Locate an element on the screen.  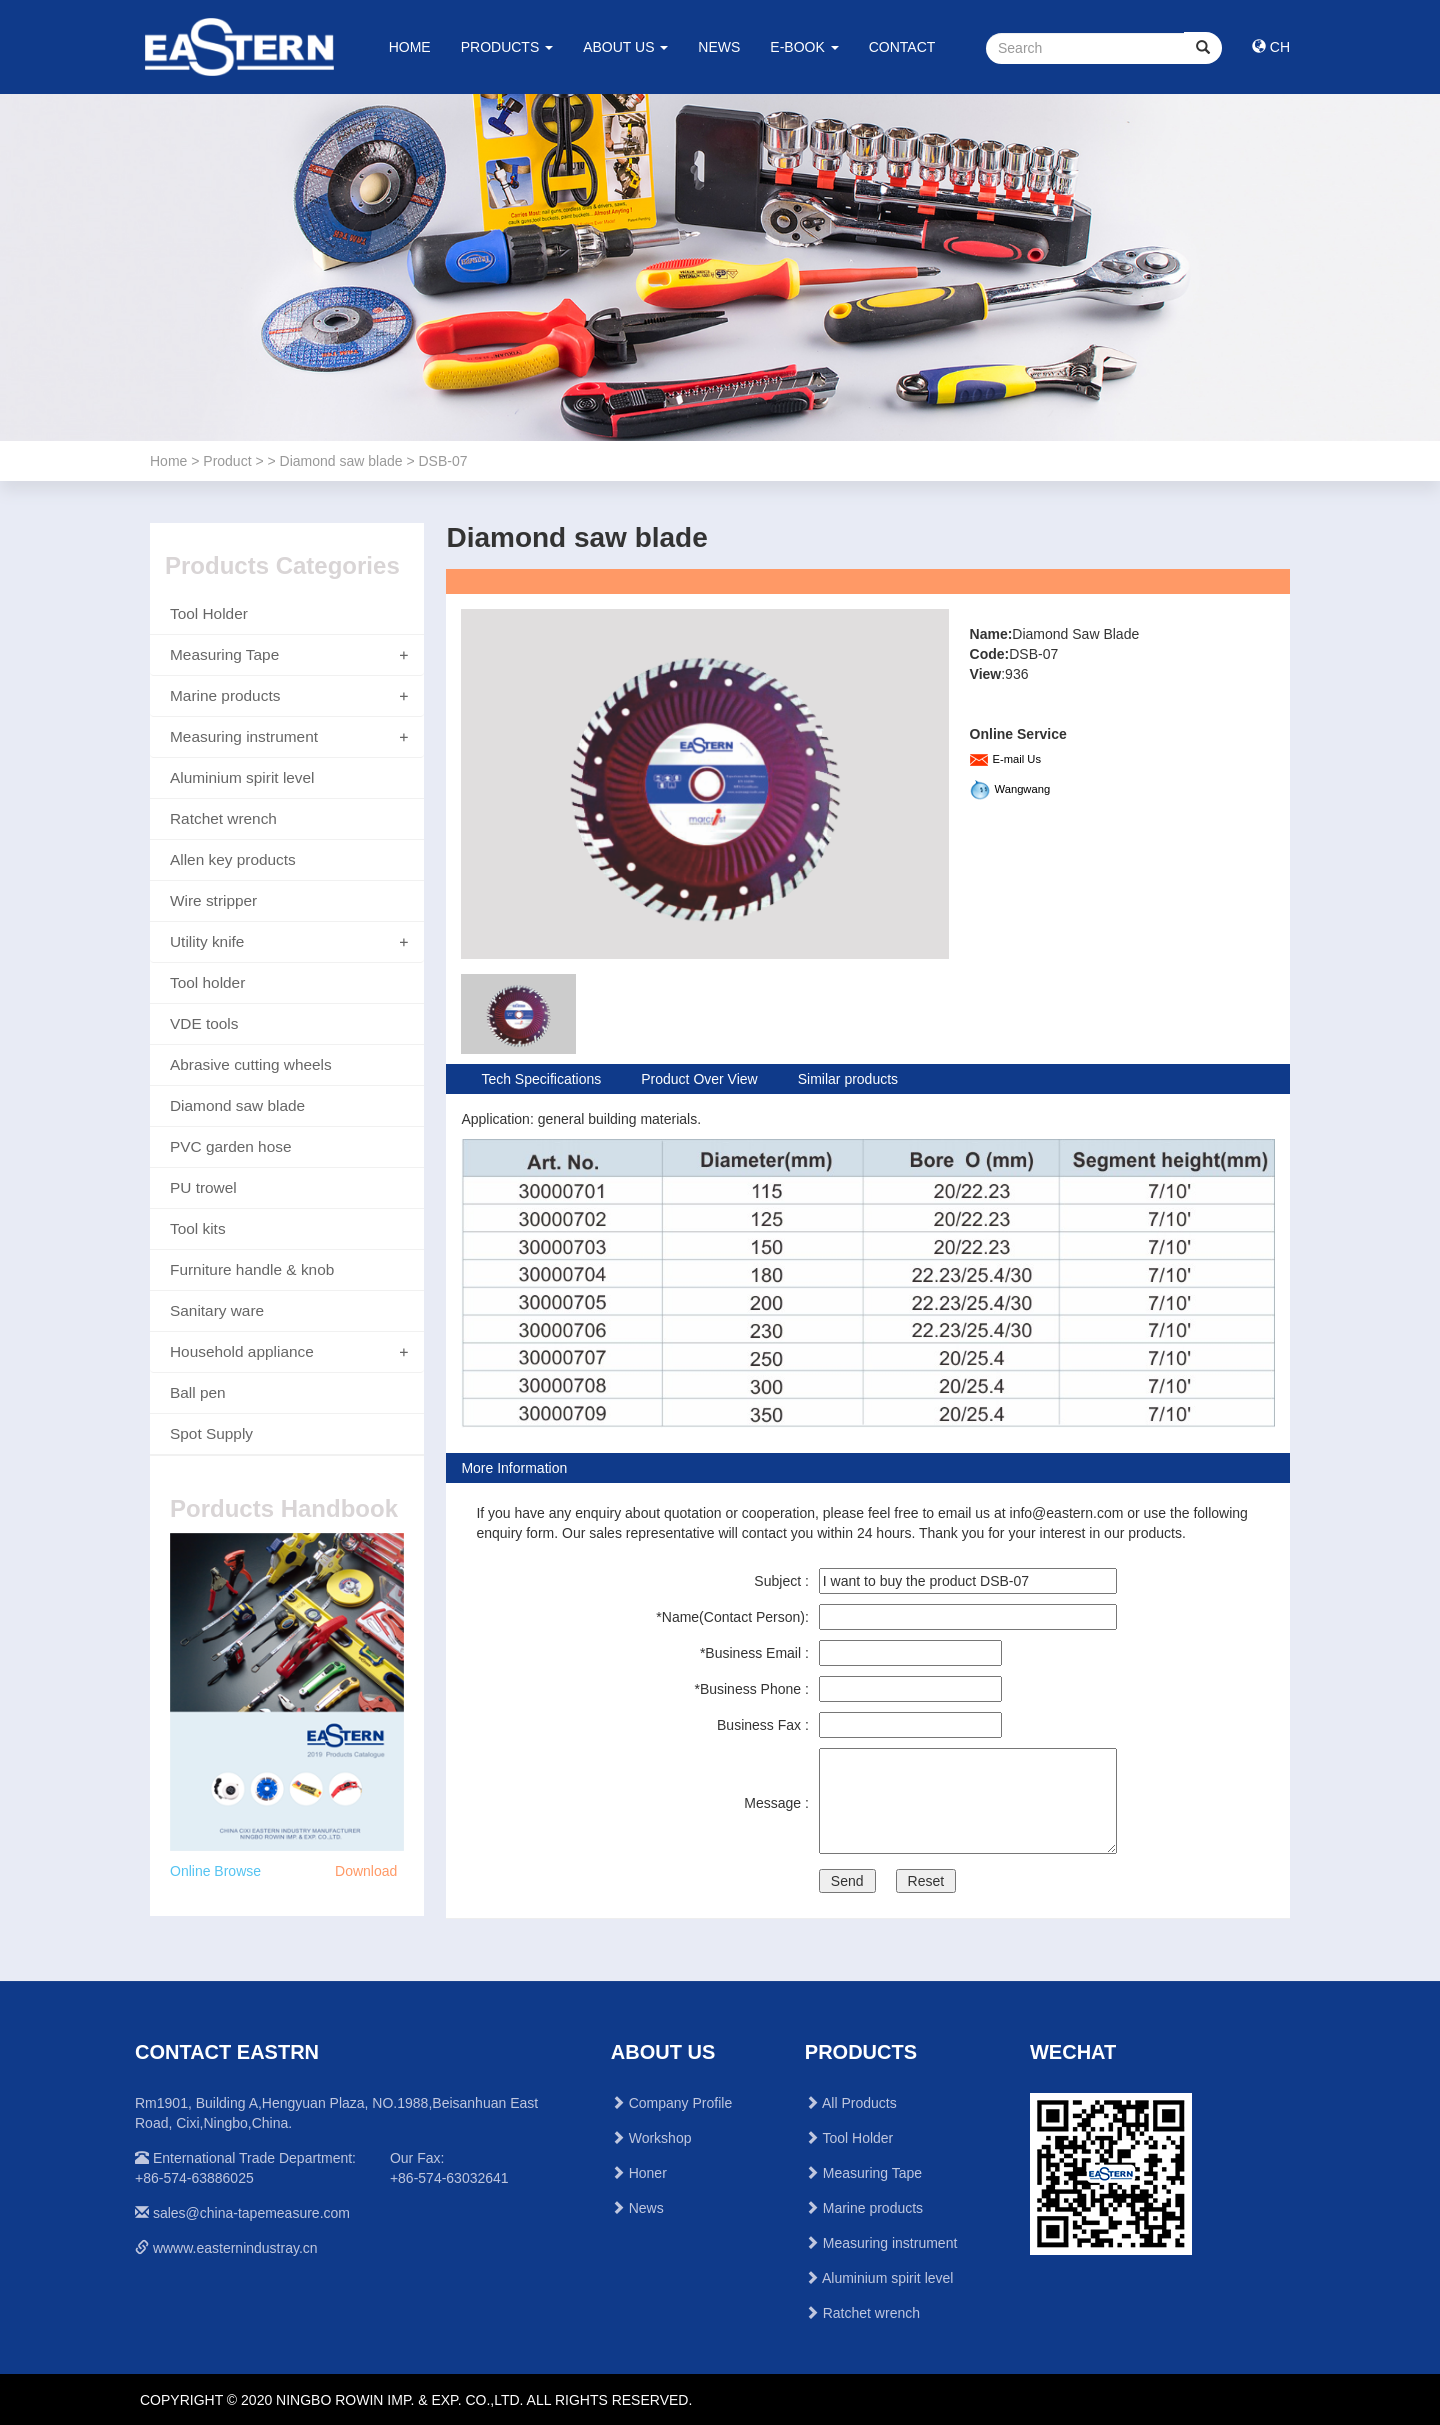
Diamond saw blade is located at coordinates (237, 1105).